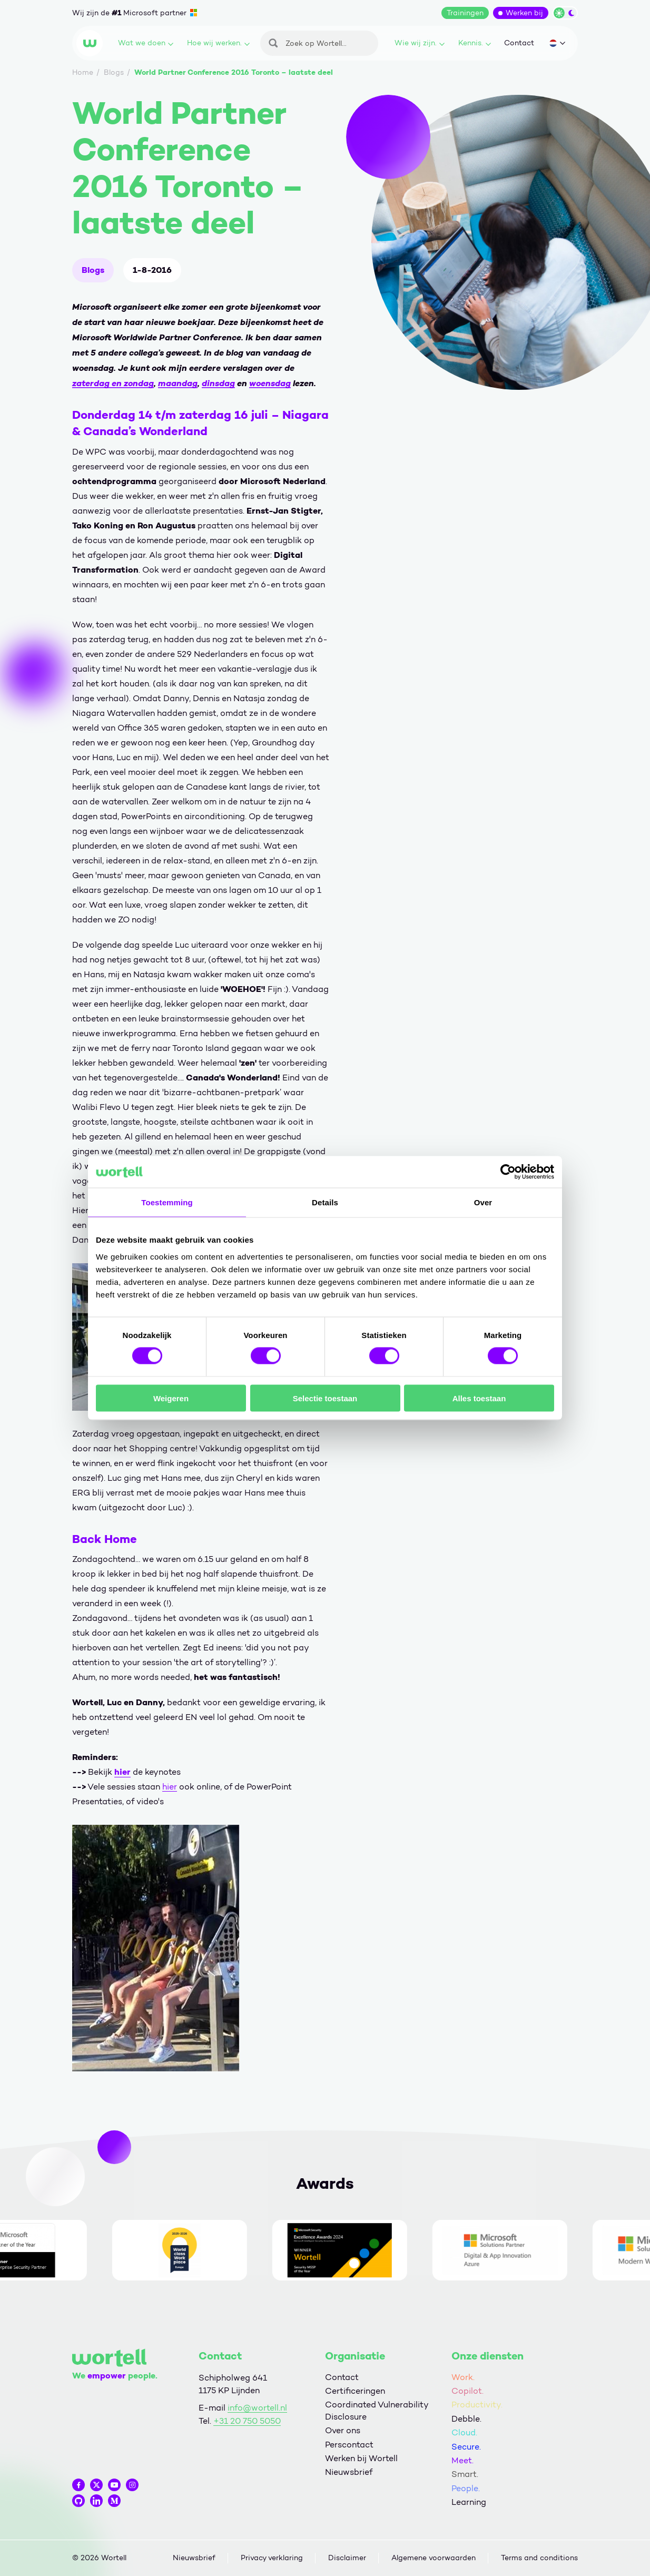 Image resolution: width=650 pixels, height=2576 pixels. What do you see at coordinates (467, 2391) in the screenshot?
I see `Copilot.` at bounding box center [467, 2391].